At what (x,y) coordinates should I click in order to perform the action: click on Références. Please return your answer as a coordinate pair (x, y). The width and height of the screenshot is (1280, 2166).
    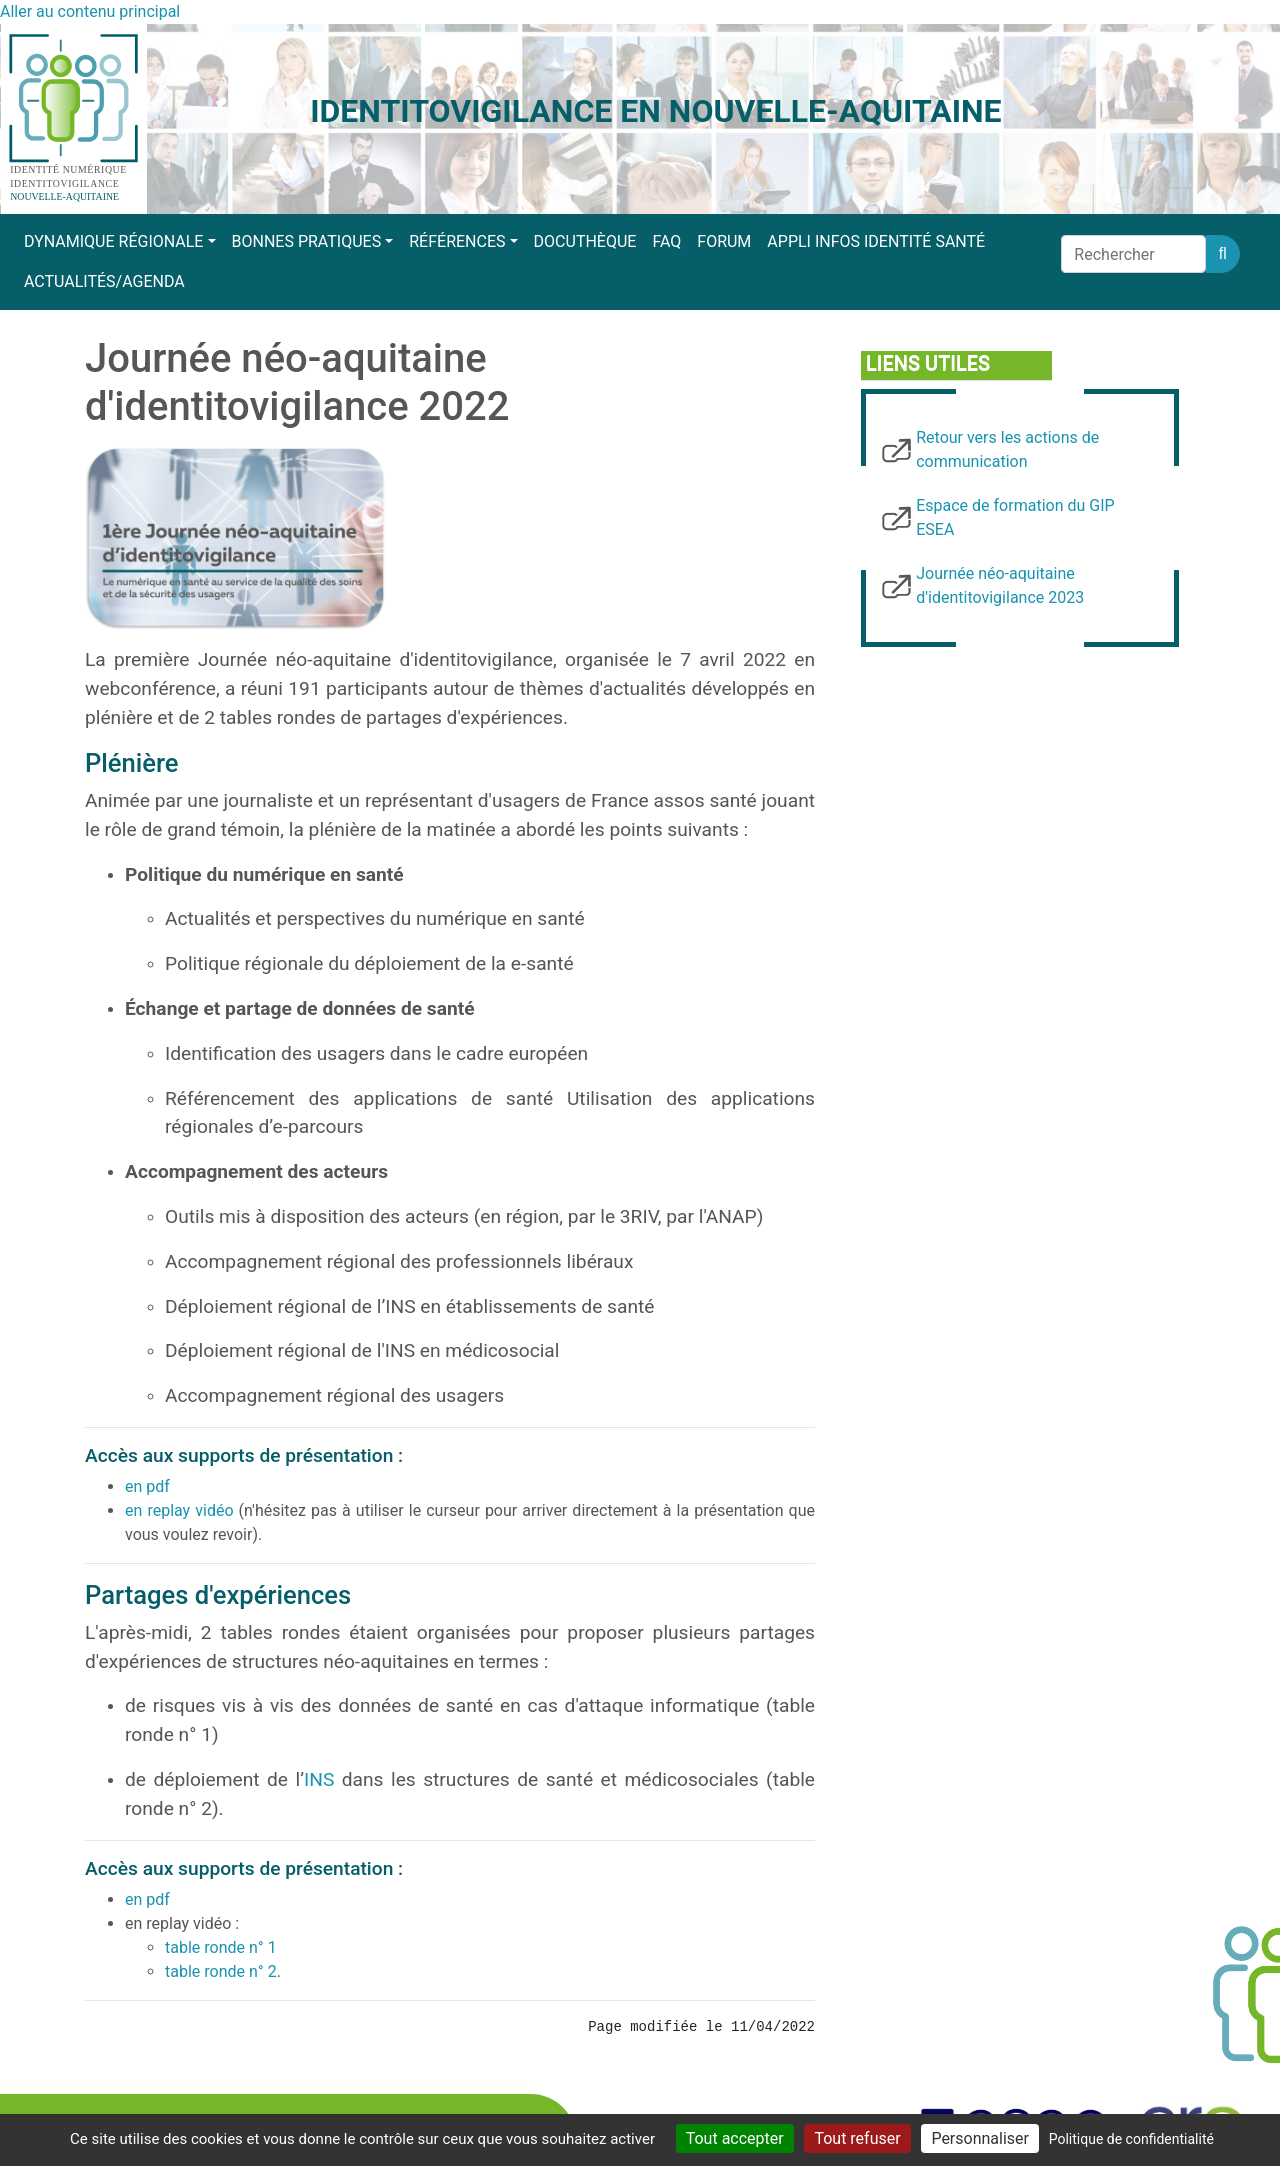
    Looking at the image, I should click on (457, 241).